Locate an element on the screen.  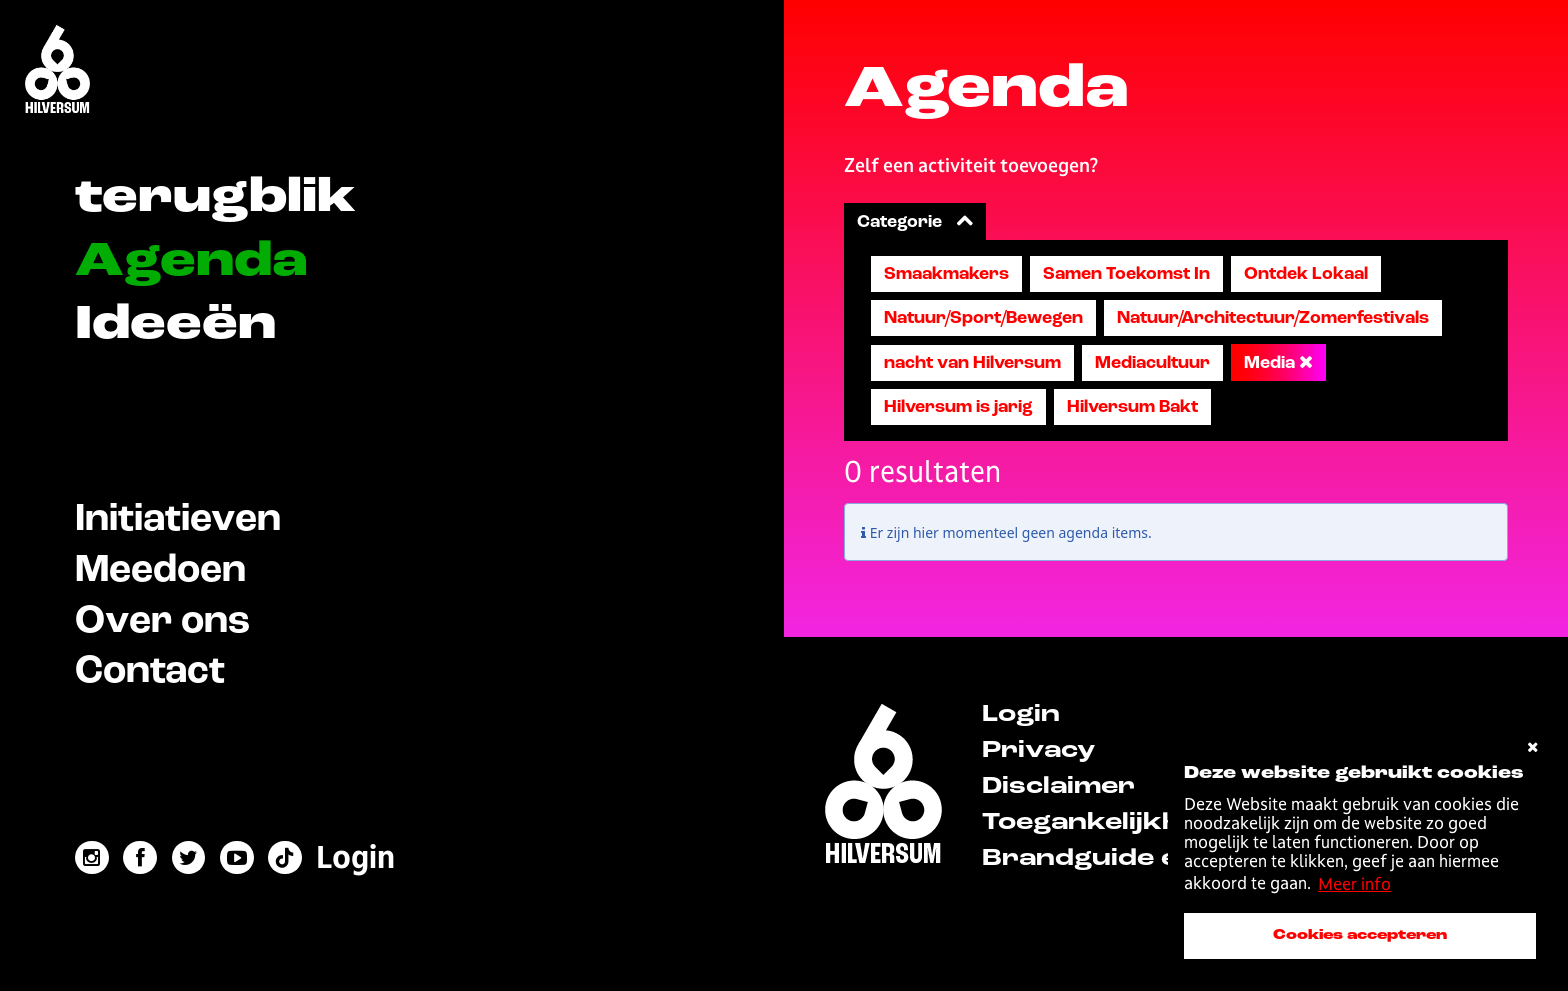
[twitter link] is located at coordinates (189, 858).